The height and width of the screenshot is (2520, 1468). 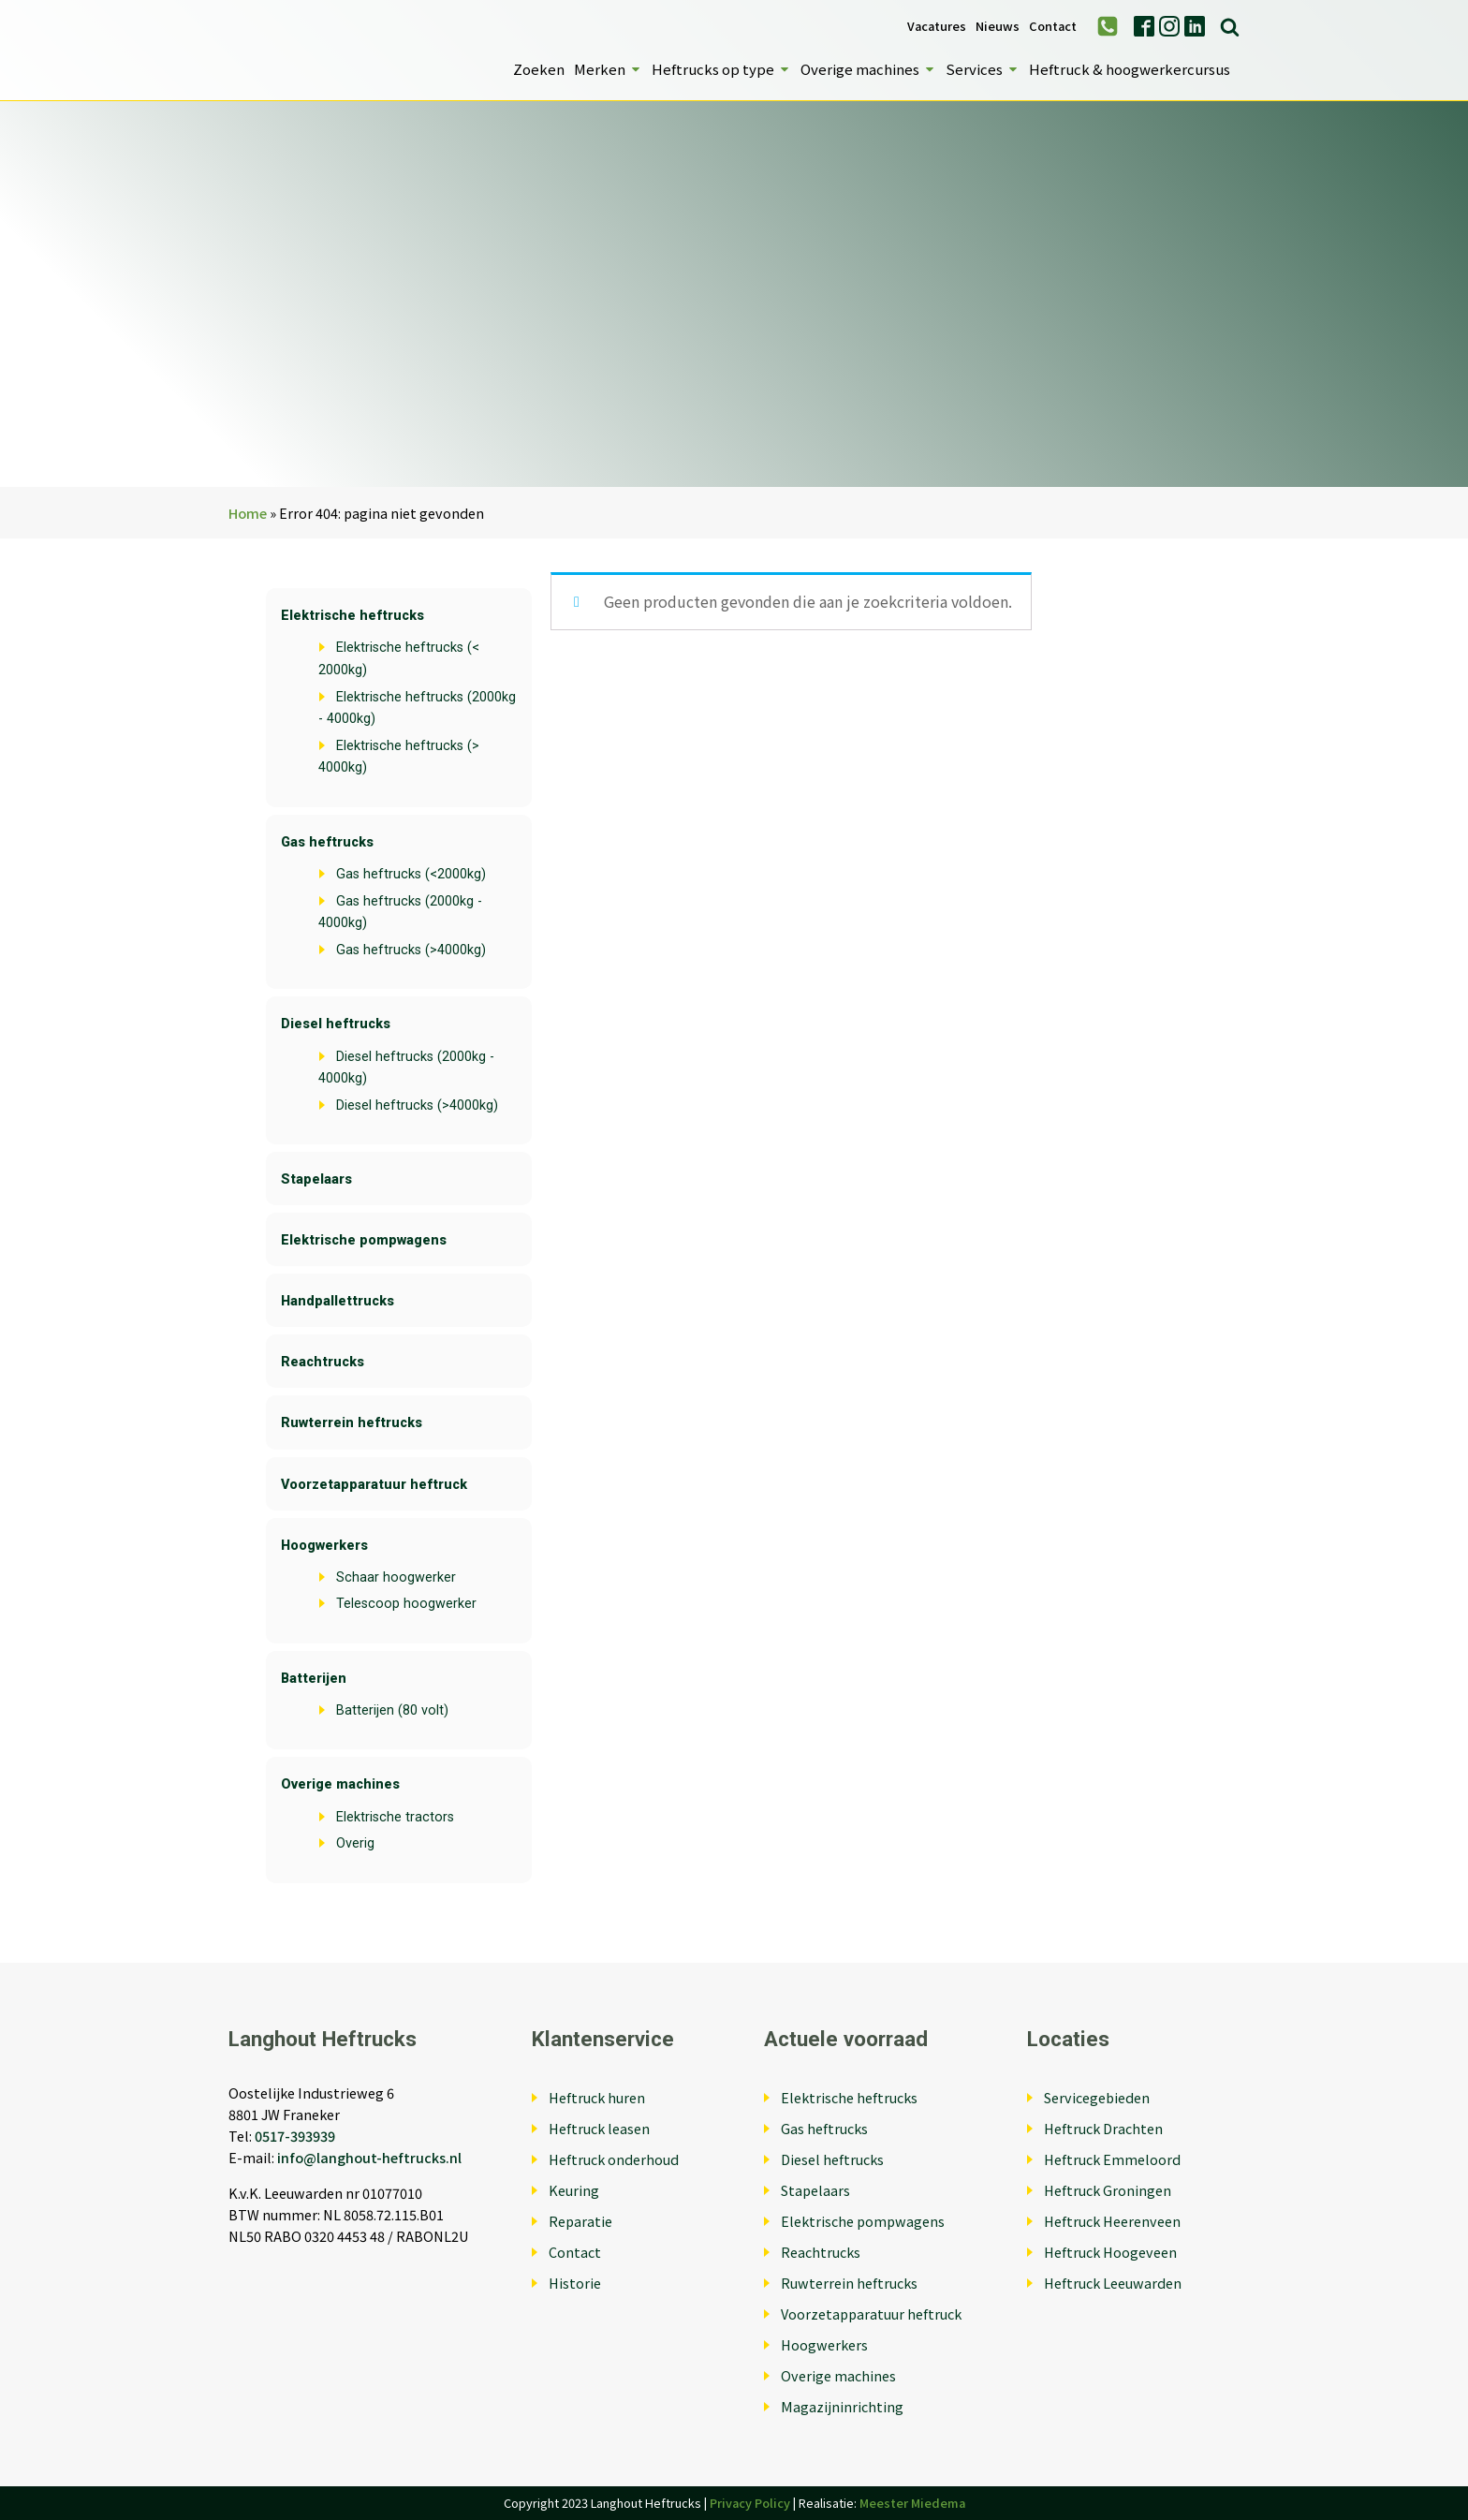 I want to click on Nieuws, so click(x=998, y=27).